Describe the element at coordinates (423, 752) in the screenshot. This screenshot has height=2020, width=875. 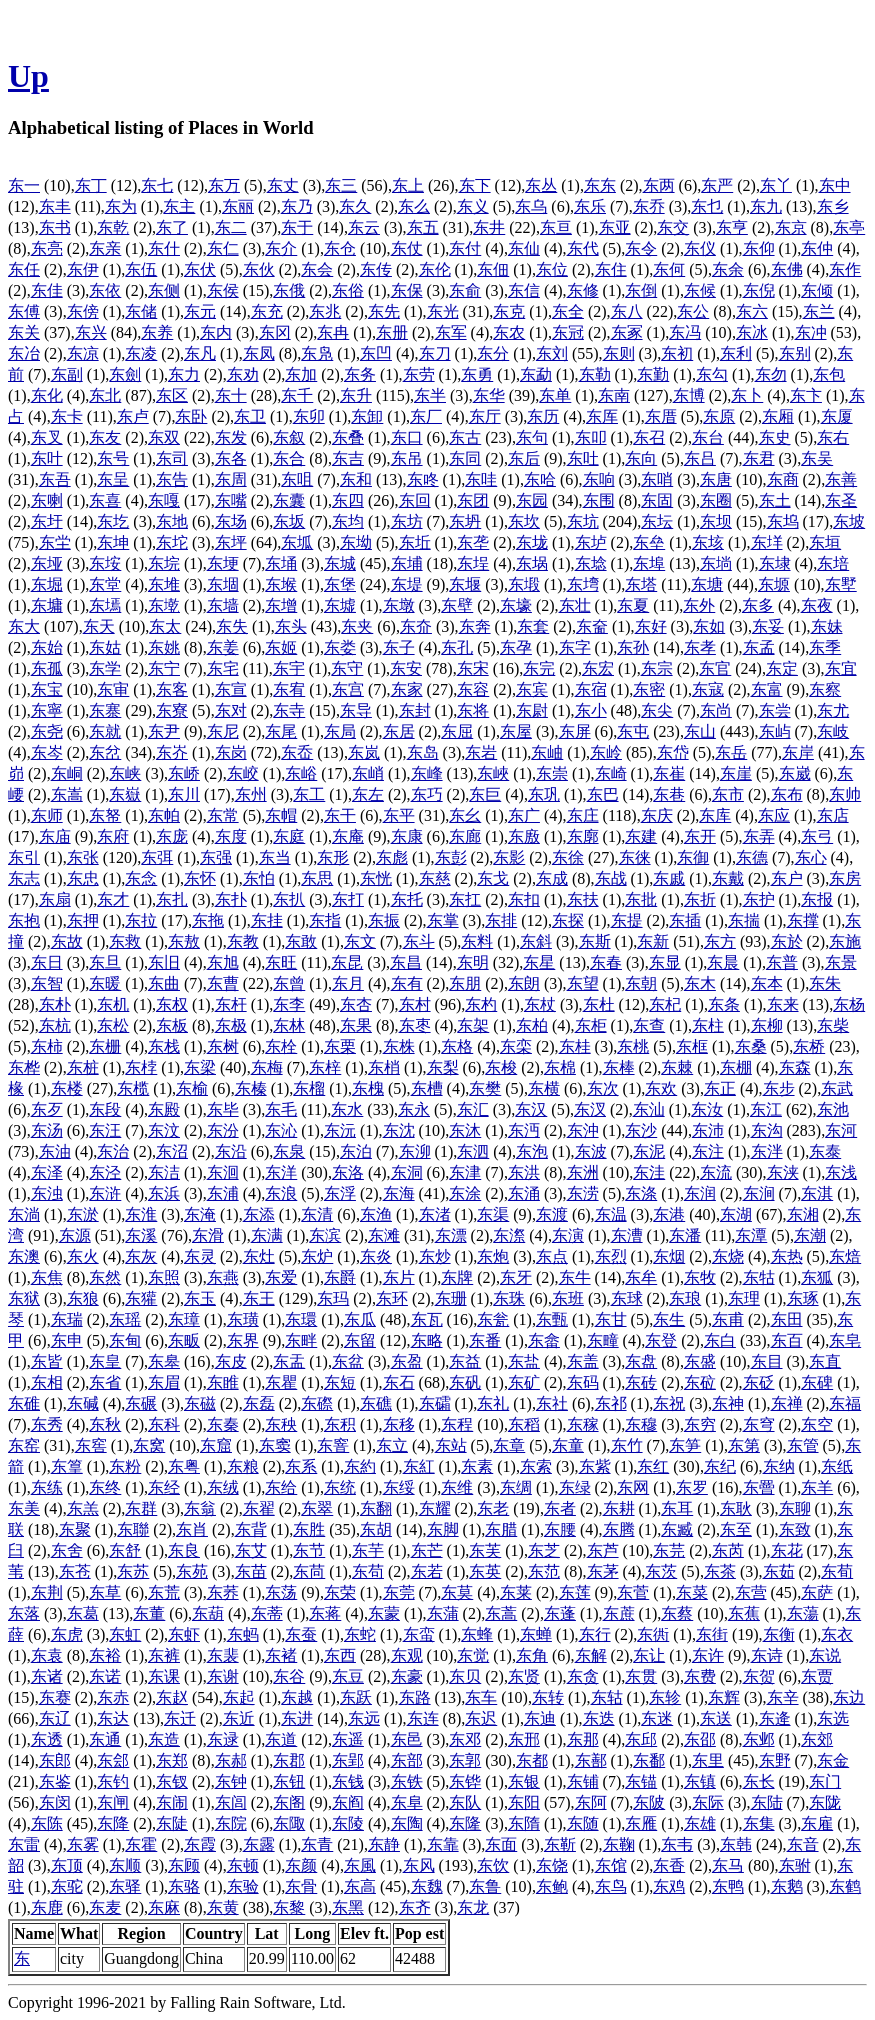
I see `东岛` at that location.